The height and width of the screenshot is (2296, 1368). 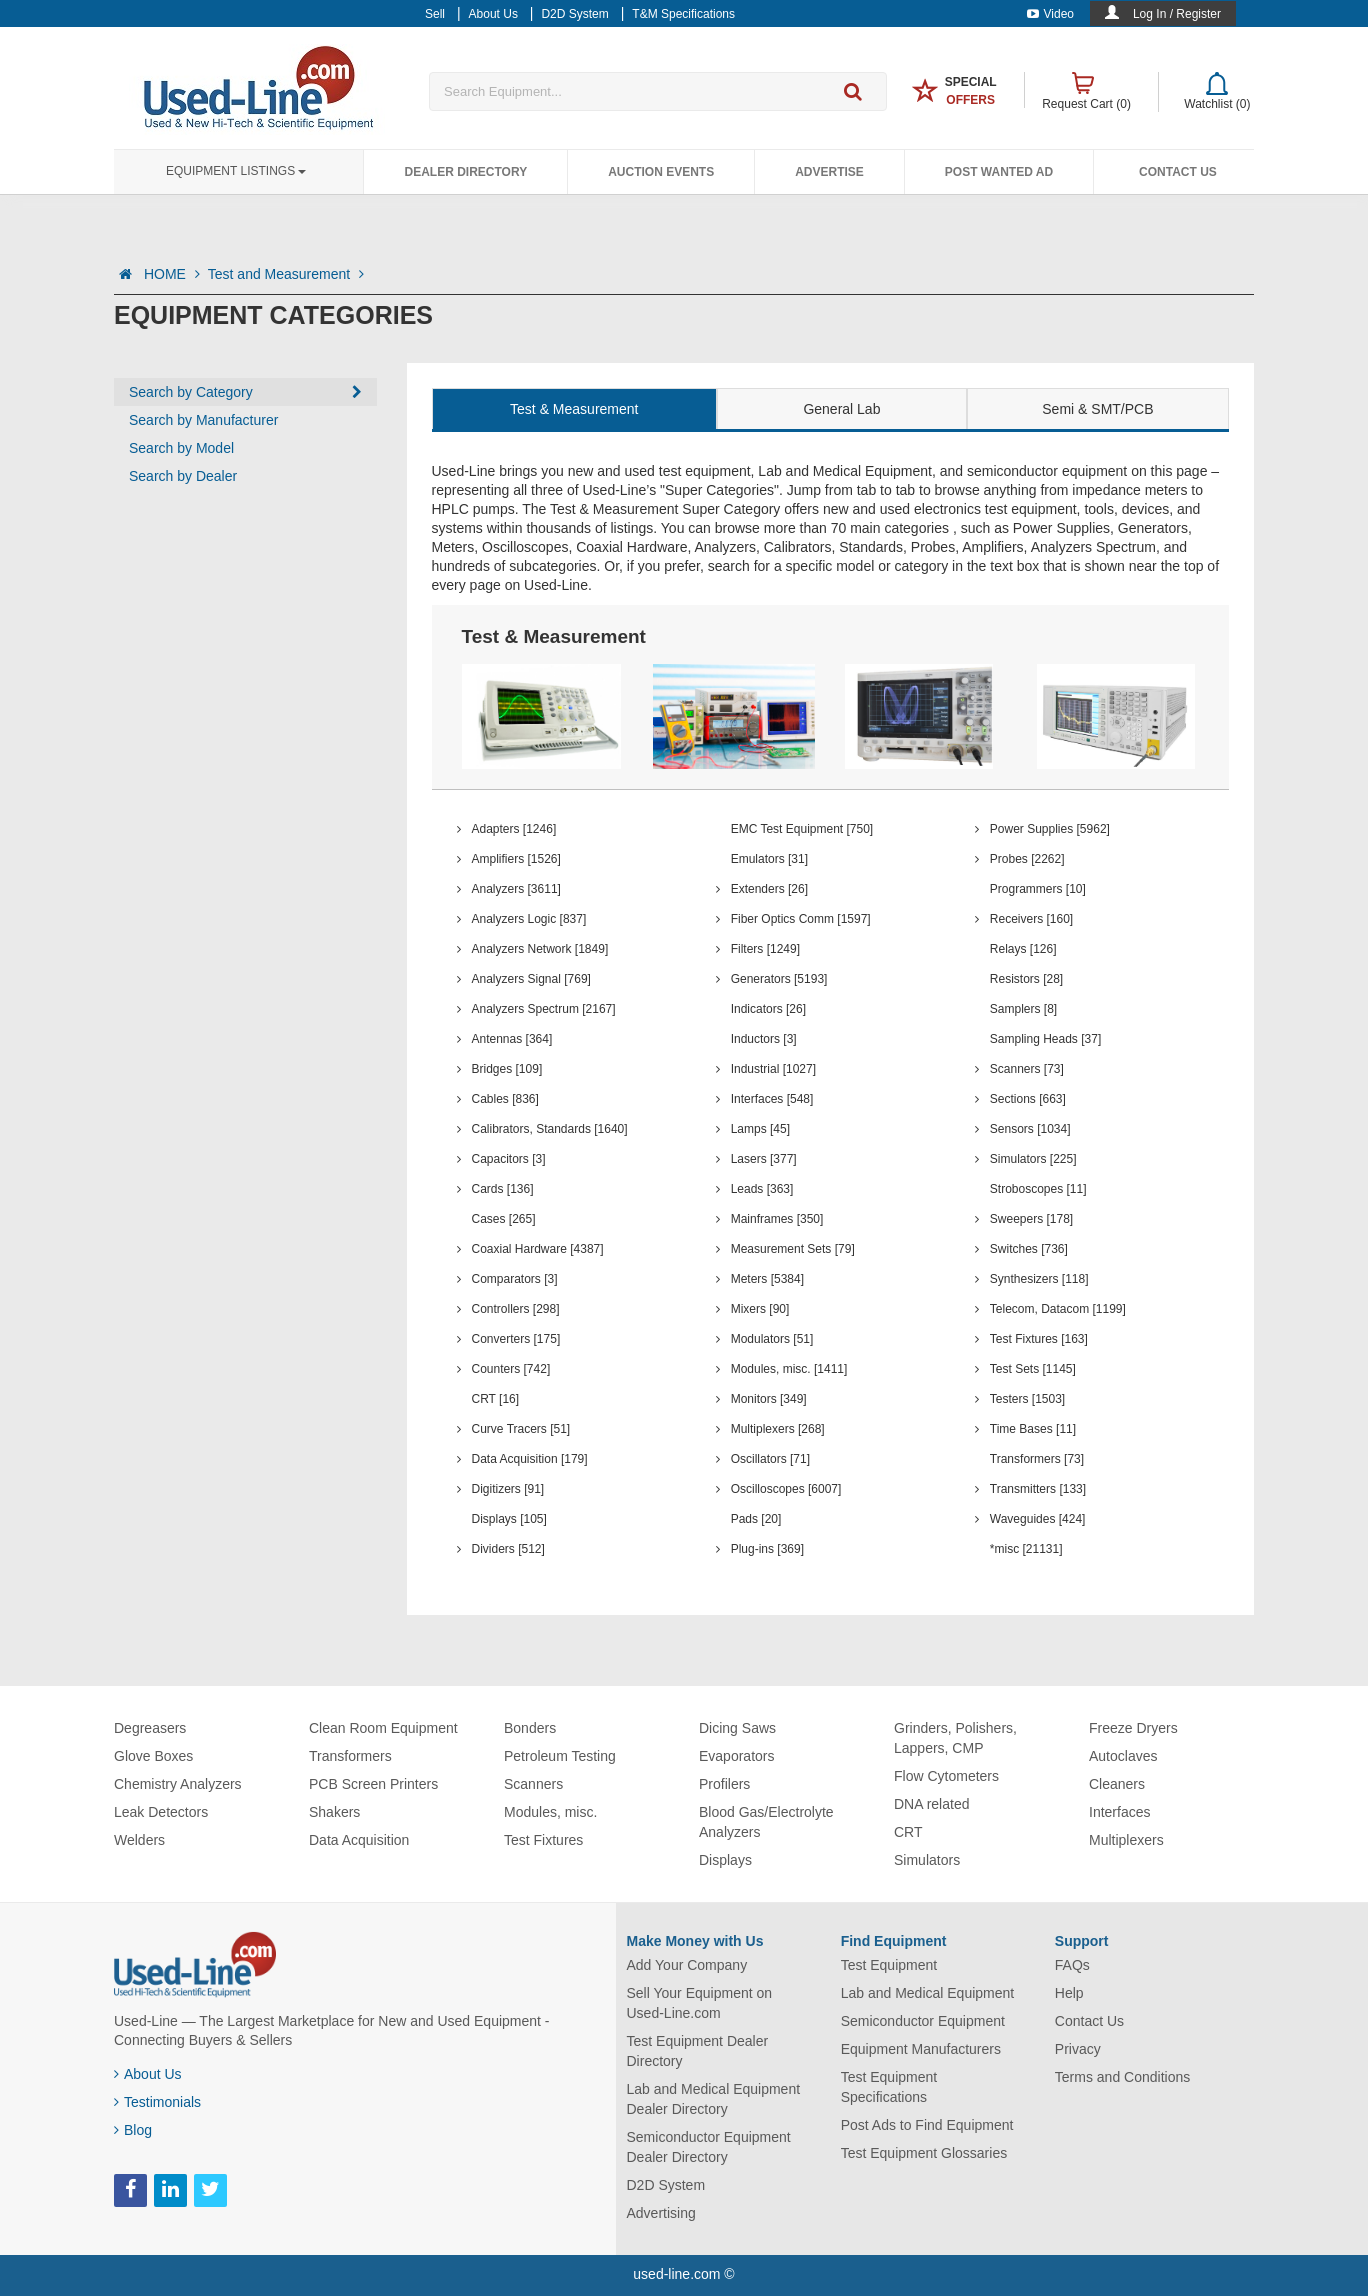 What do you see at coordinates (560, 1756) in the screenshot?
I see `Petroleum Testing` at bounding box center [560, 1756].